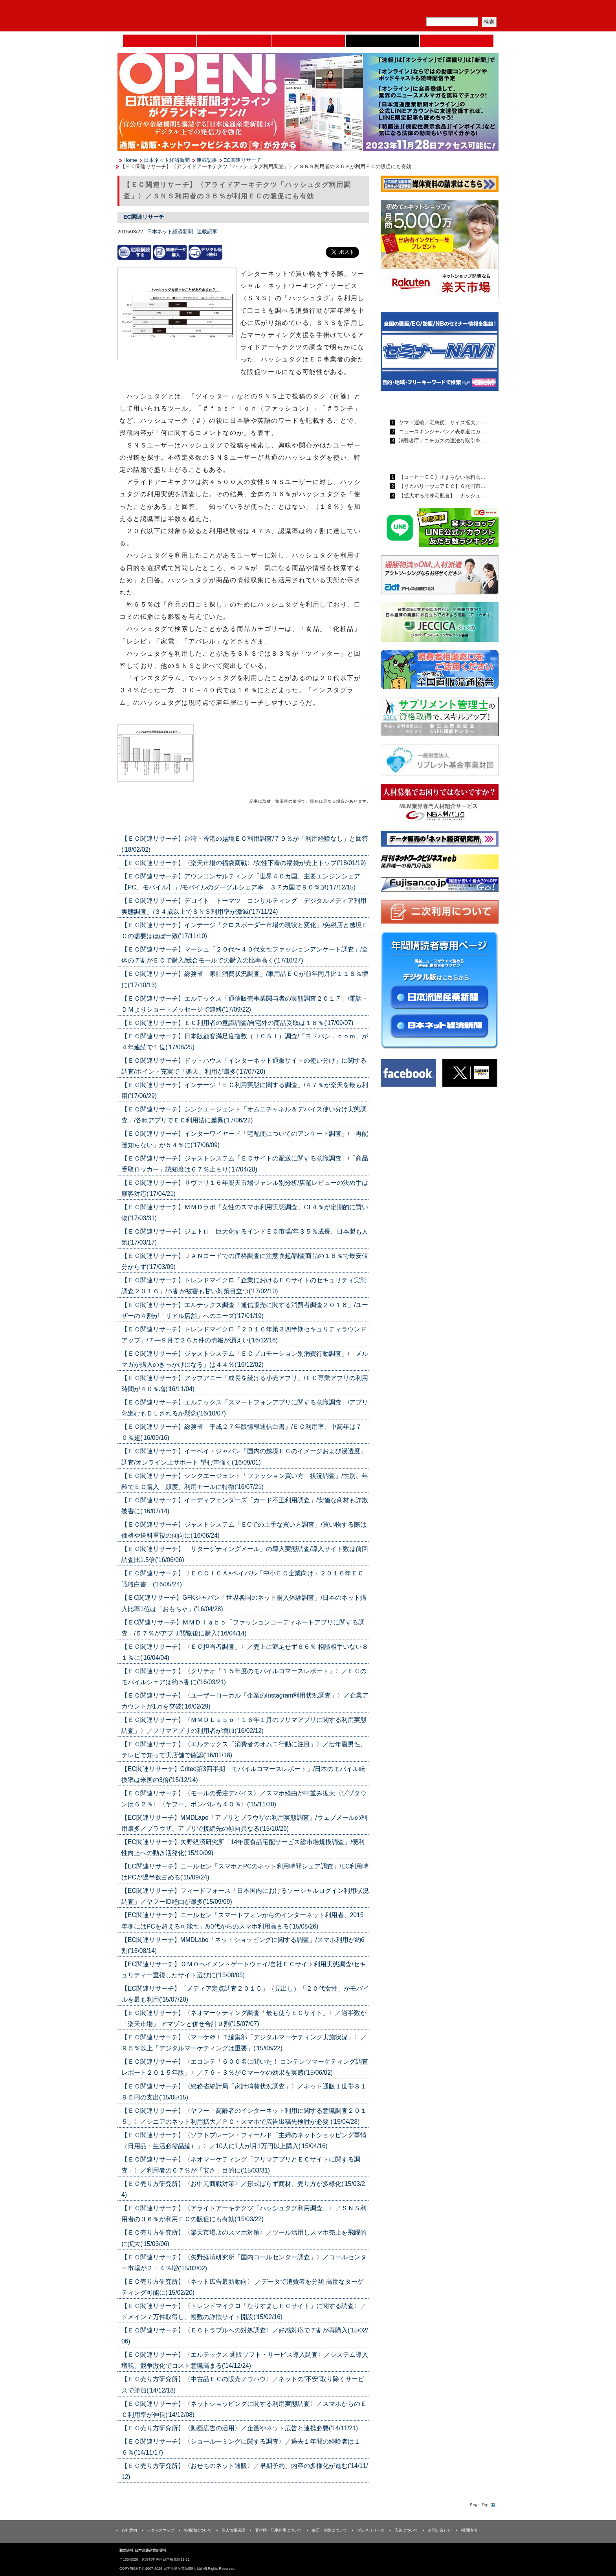  I want to click on ニュースキンジャパン／表参道にカ…, so click(441, 432).